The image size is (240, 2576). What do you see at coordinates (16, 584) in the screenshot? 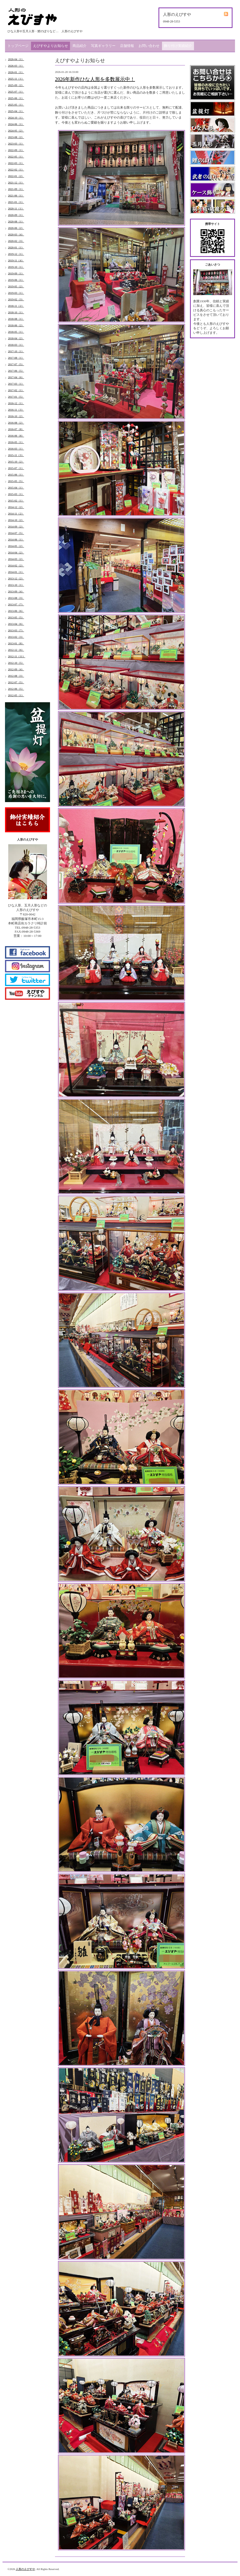
I see `2013-10（1）` at bounding box center [16, 584].